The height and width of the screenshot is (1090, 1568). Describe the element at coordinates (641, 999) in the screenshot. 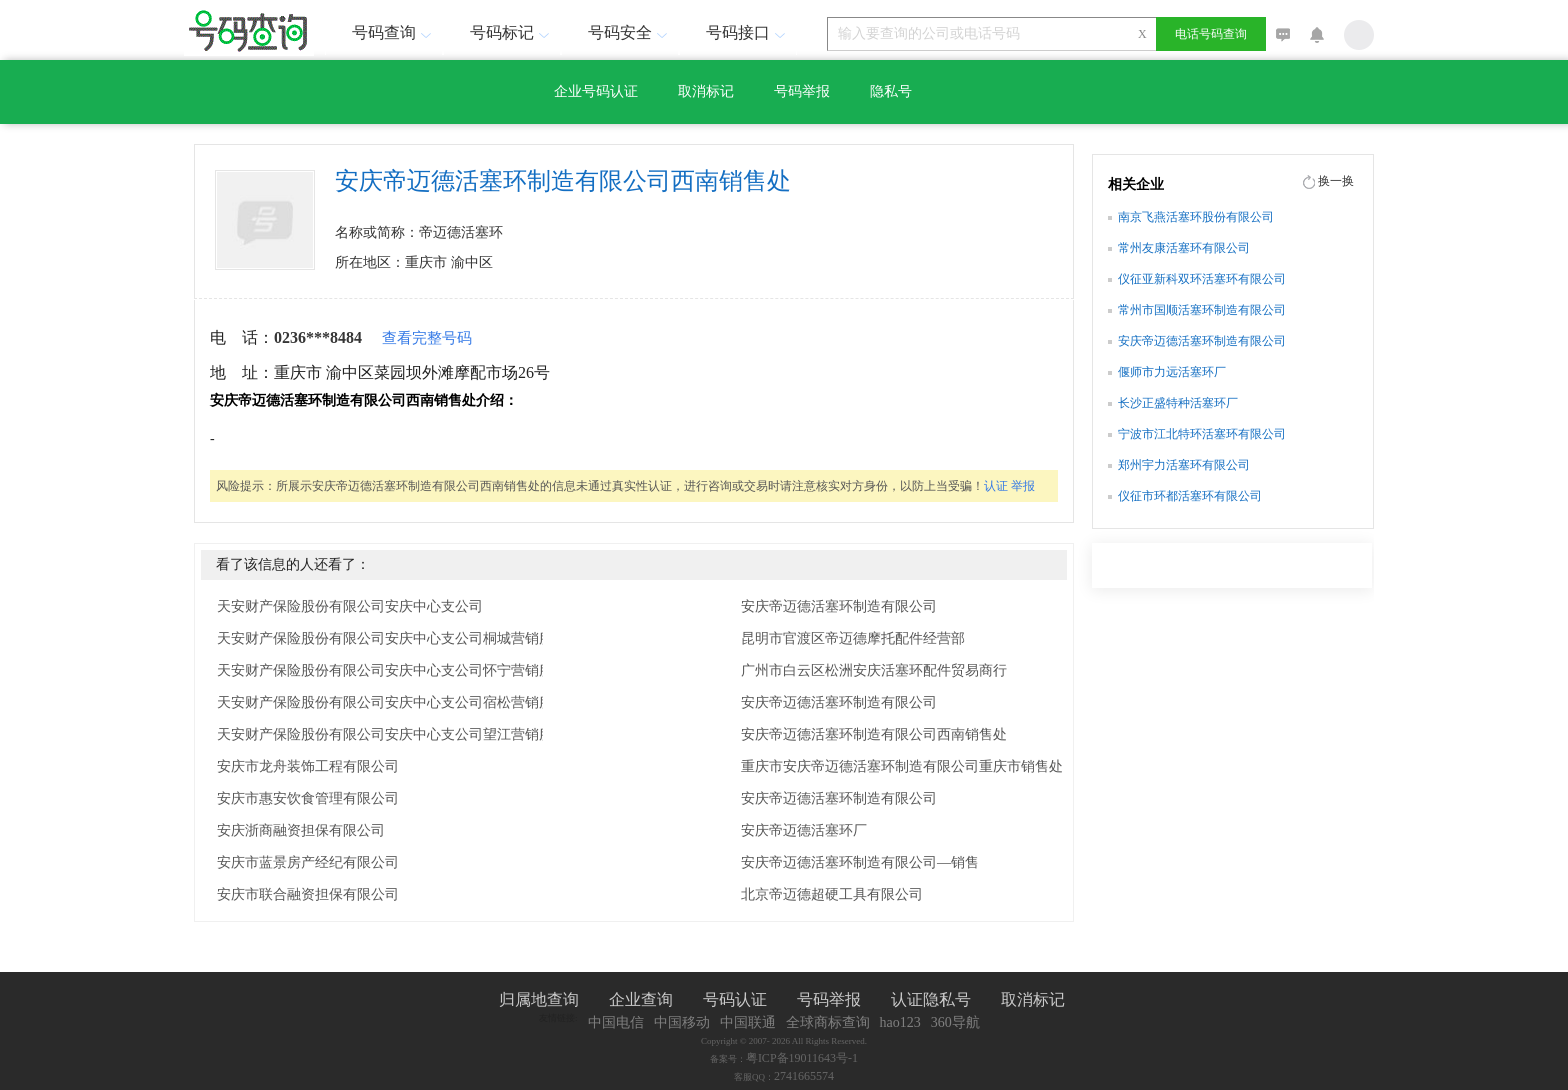

I see `企业查询` at that location.